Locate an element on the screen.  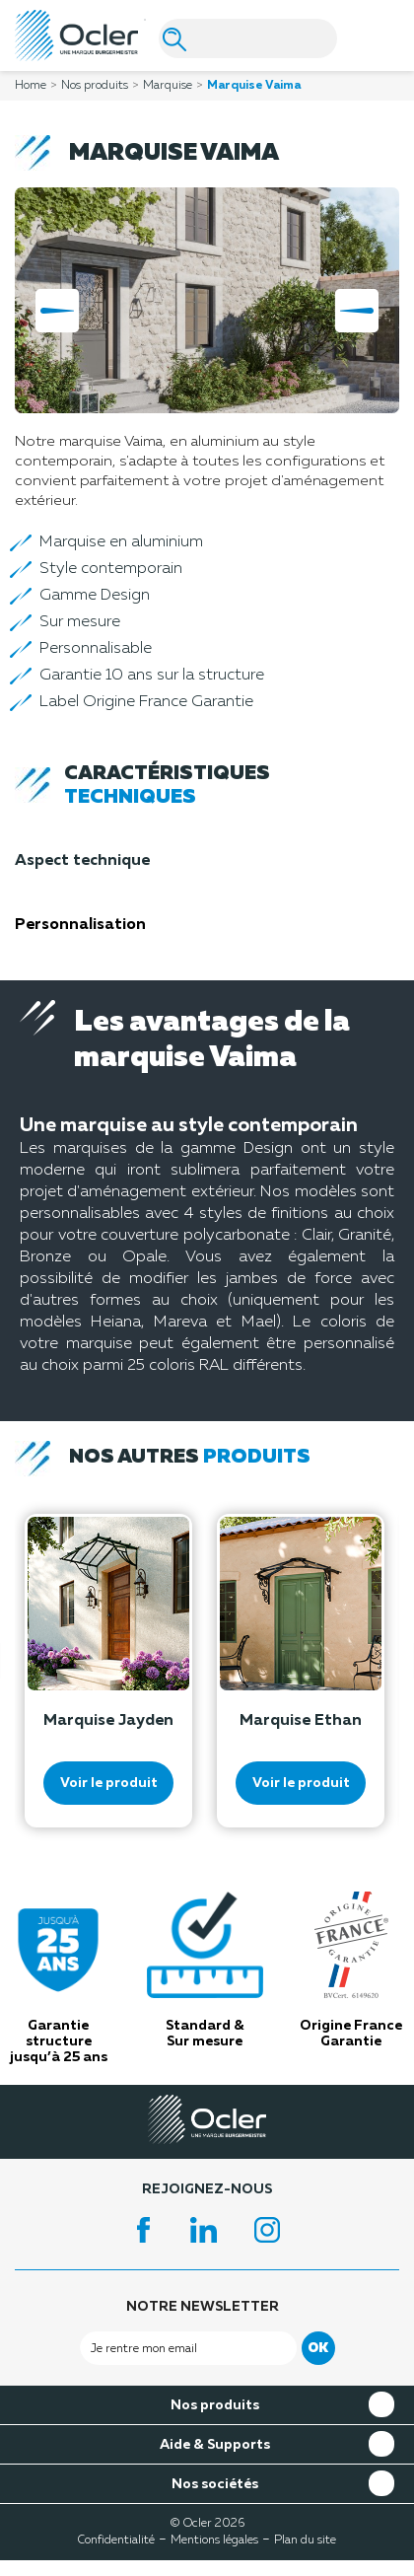
© Ocler 2026 is located at coordinates (207, 2524).